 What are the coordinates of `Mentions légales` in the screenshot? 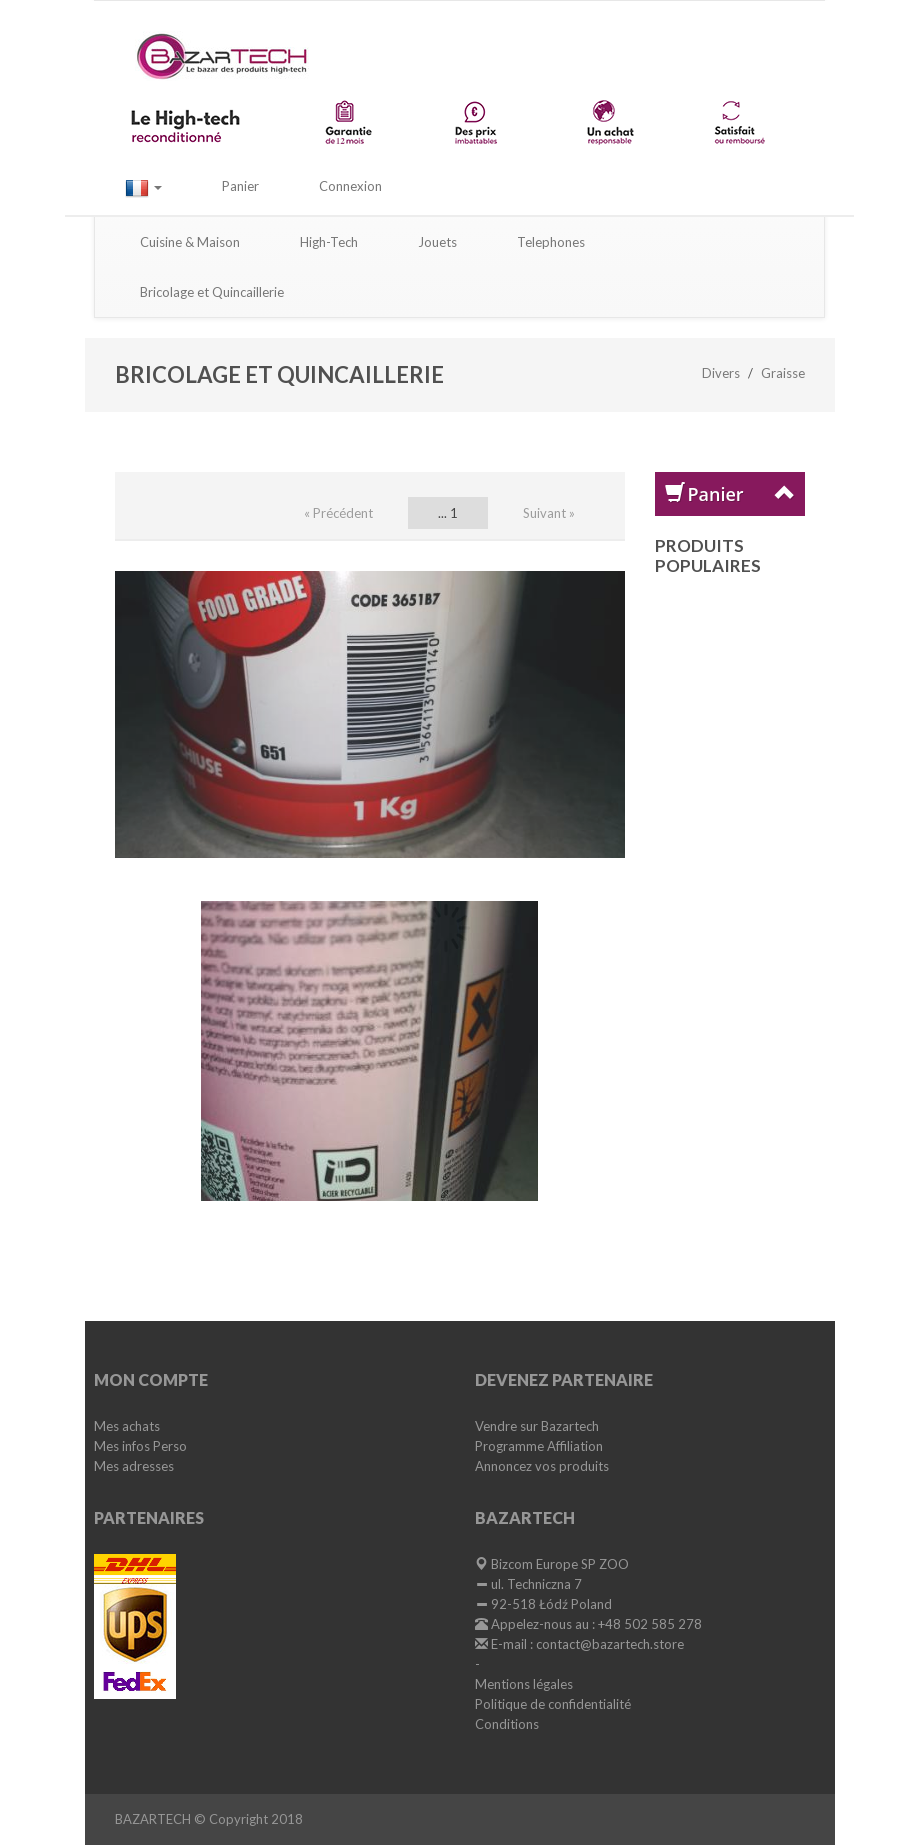 It's located at (524, 1684).